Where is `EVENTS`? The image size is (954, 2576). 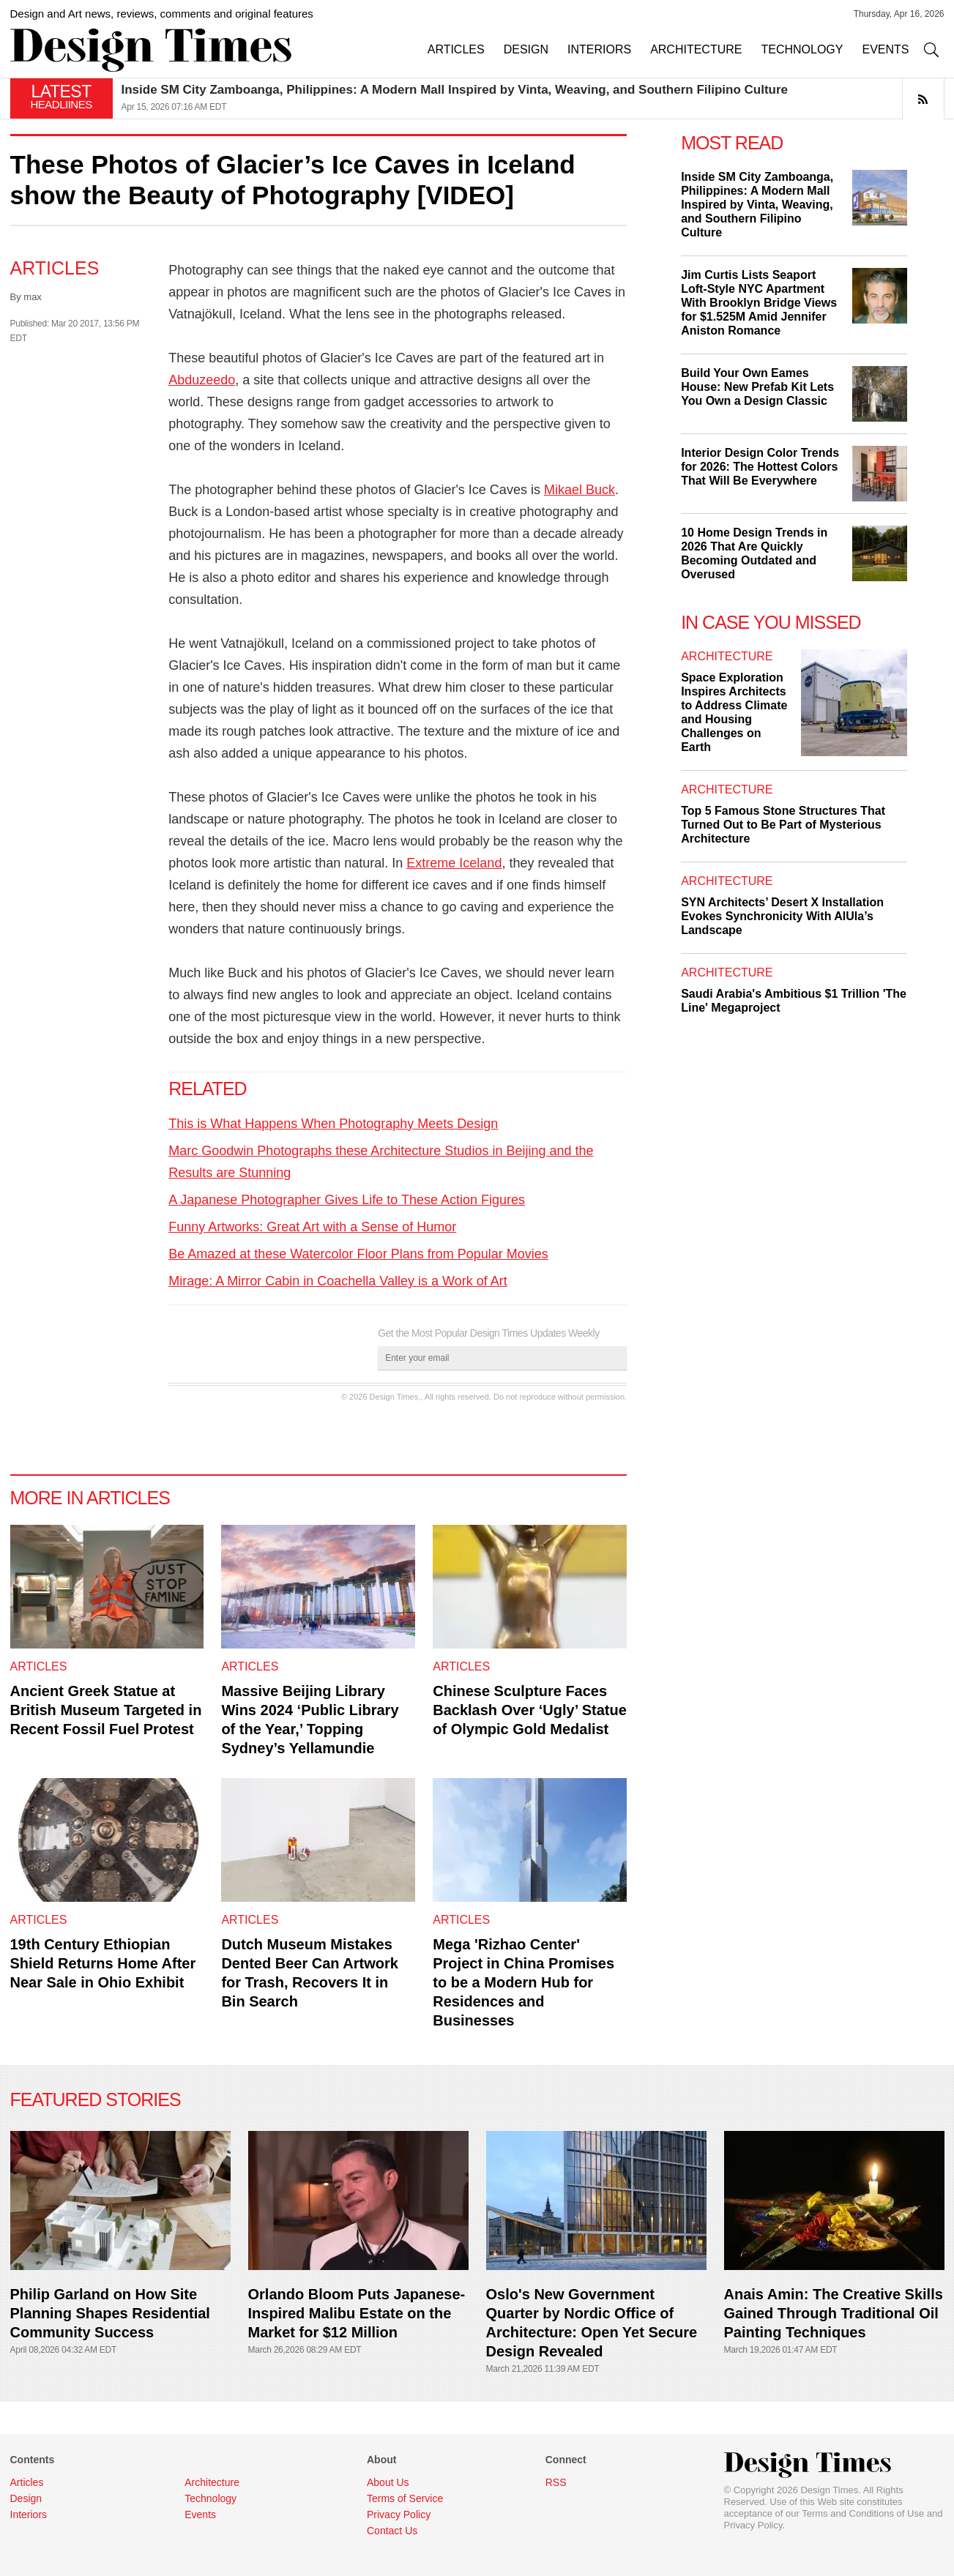
EVENTS is located at coordinates (885, 49).